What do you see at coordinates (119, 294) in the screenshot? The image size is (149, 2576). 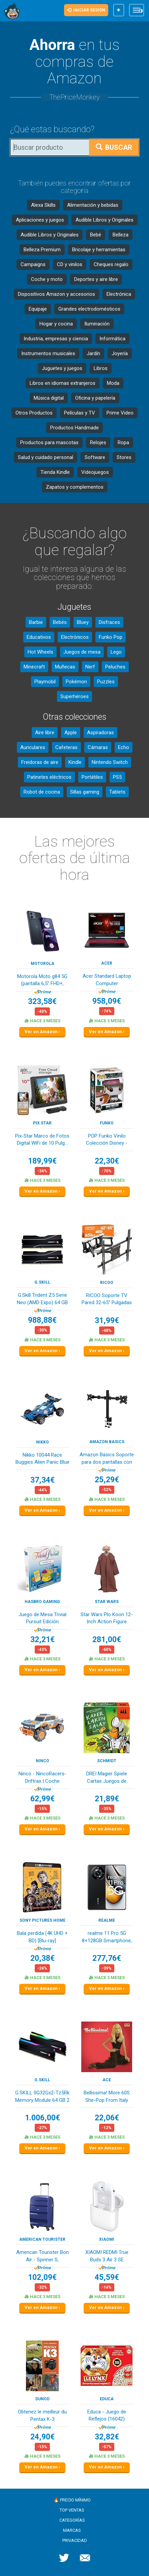 I see `Electrónica` at bounding box center [119, 294].